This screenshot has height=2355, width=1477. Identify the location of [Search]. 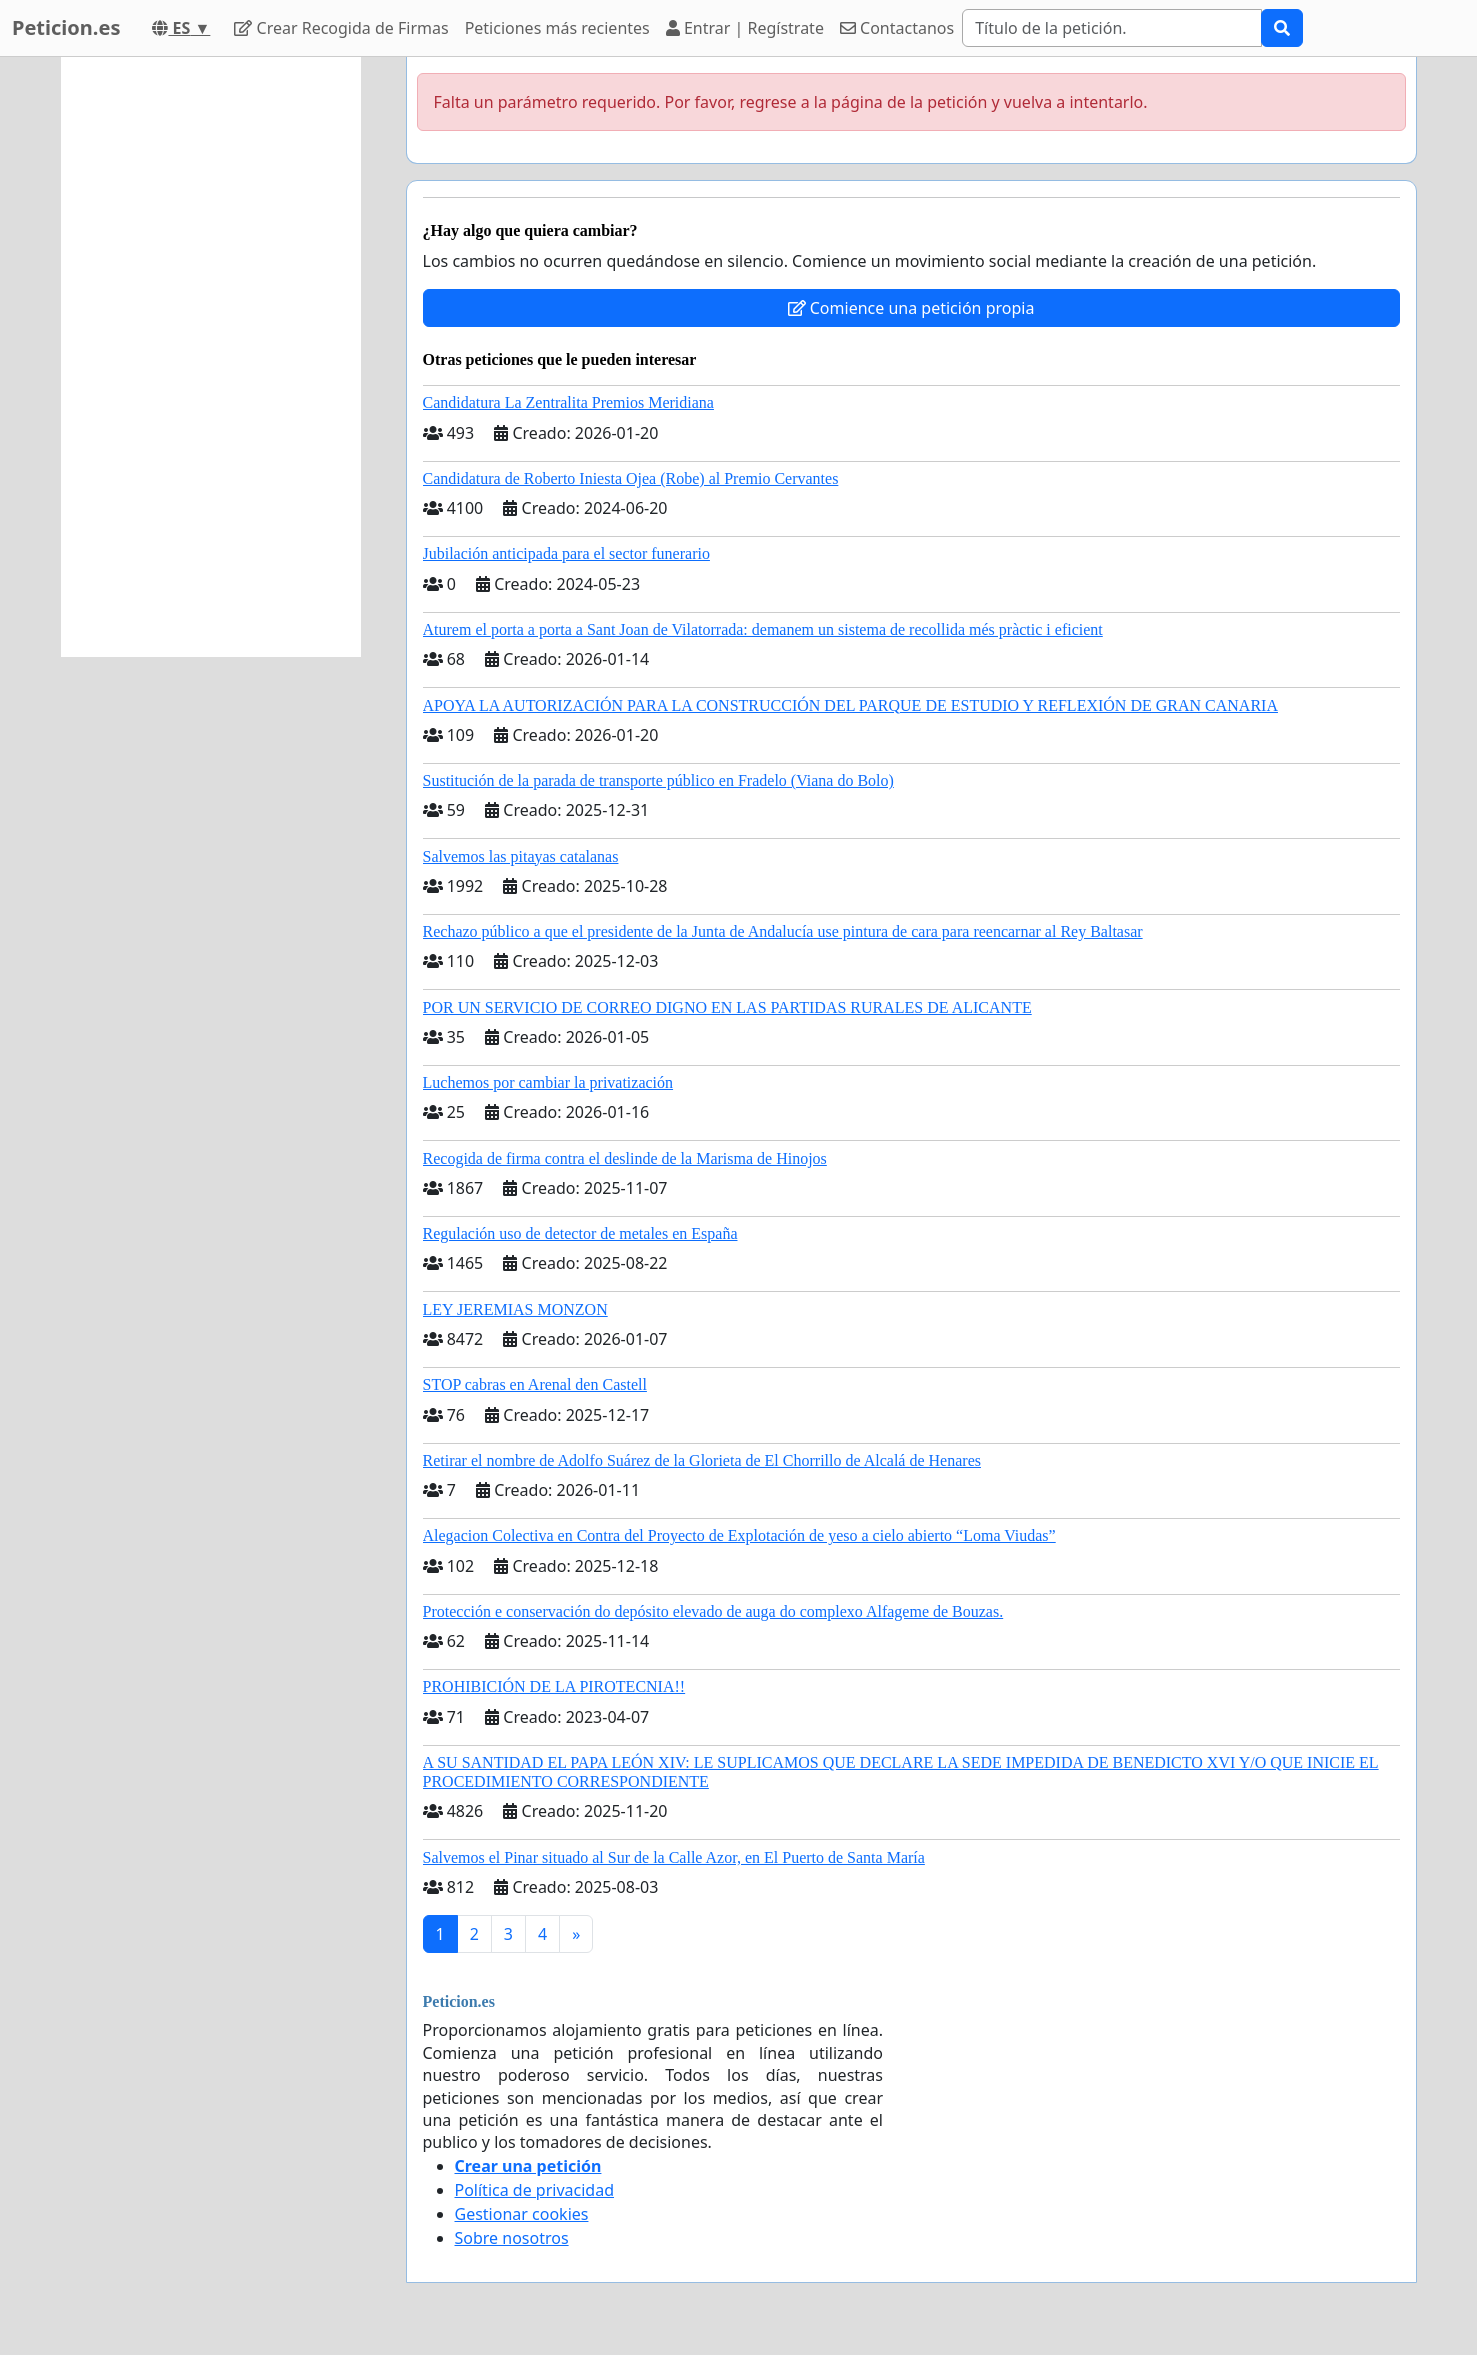
(1112, 28).